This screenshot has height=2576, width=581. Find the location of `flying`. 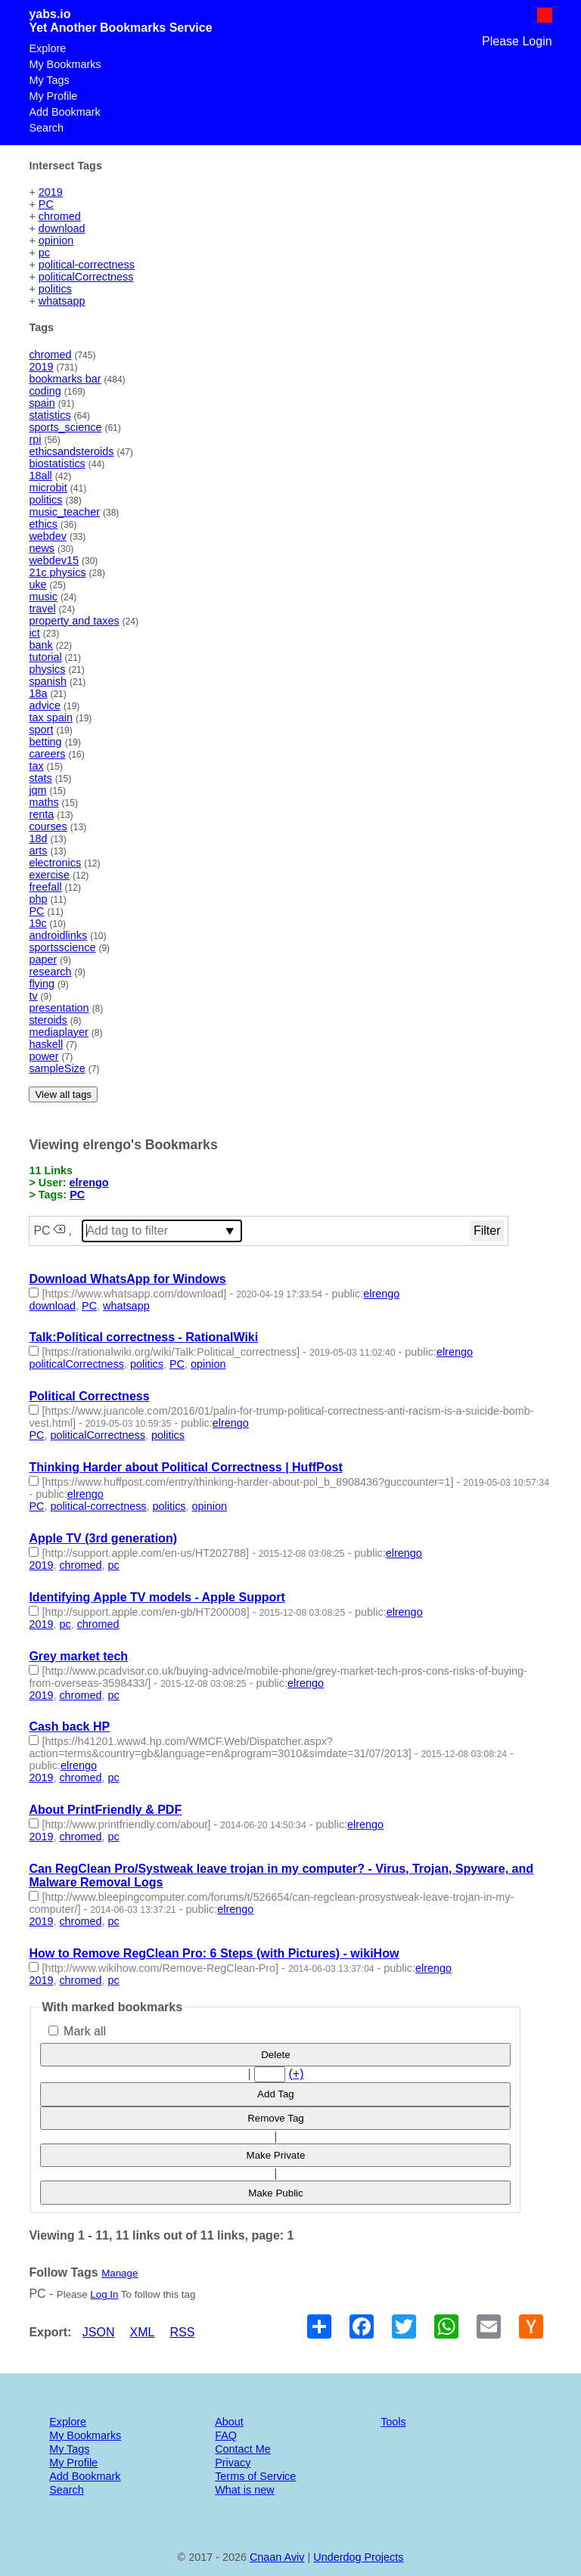

flying is located at coordinates (41, 984).